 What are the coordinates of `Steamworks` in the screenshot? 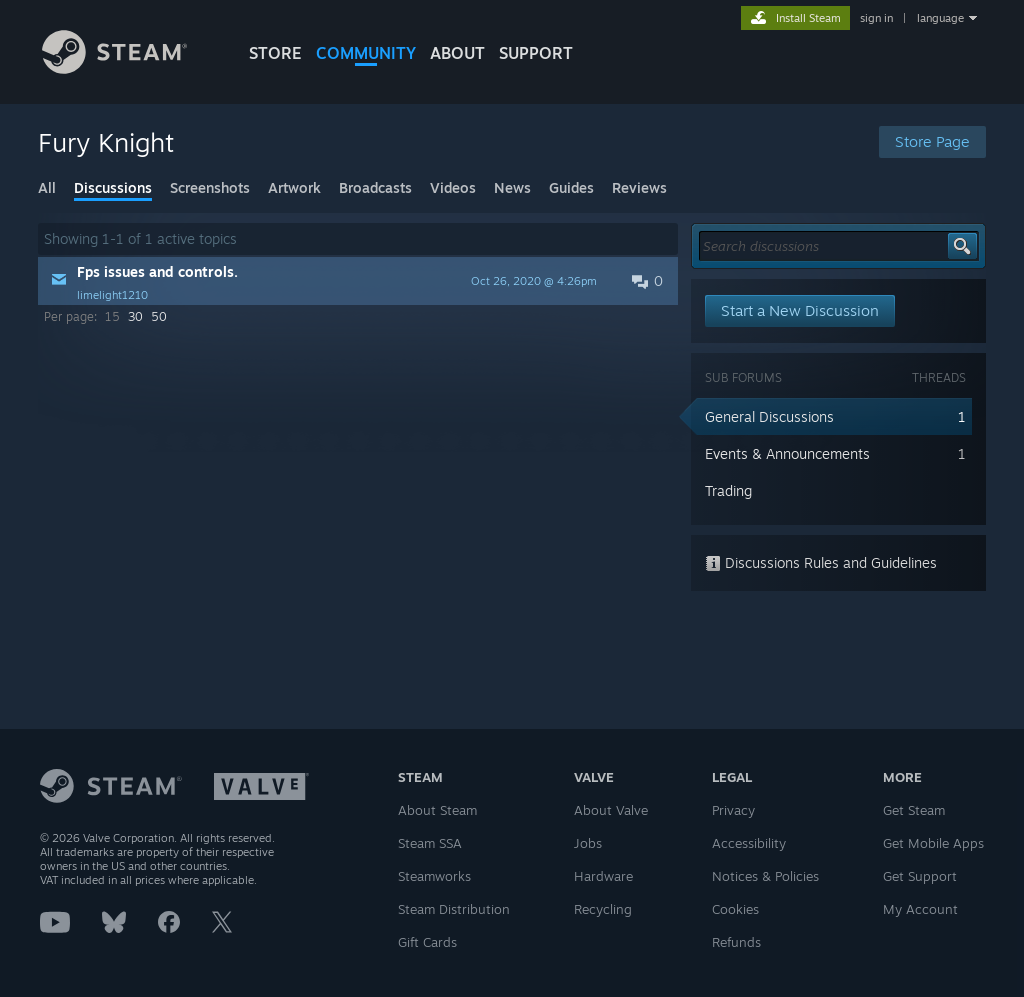 It's located at (434, 876).